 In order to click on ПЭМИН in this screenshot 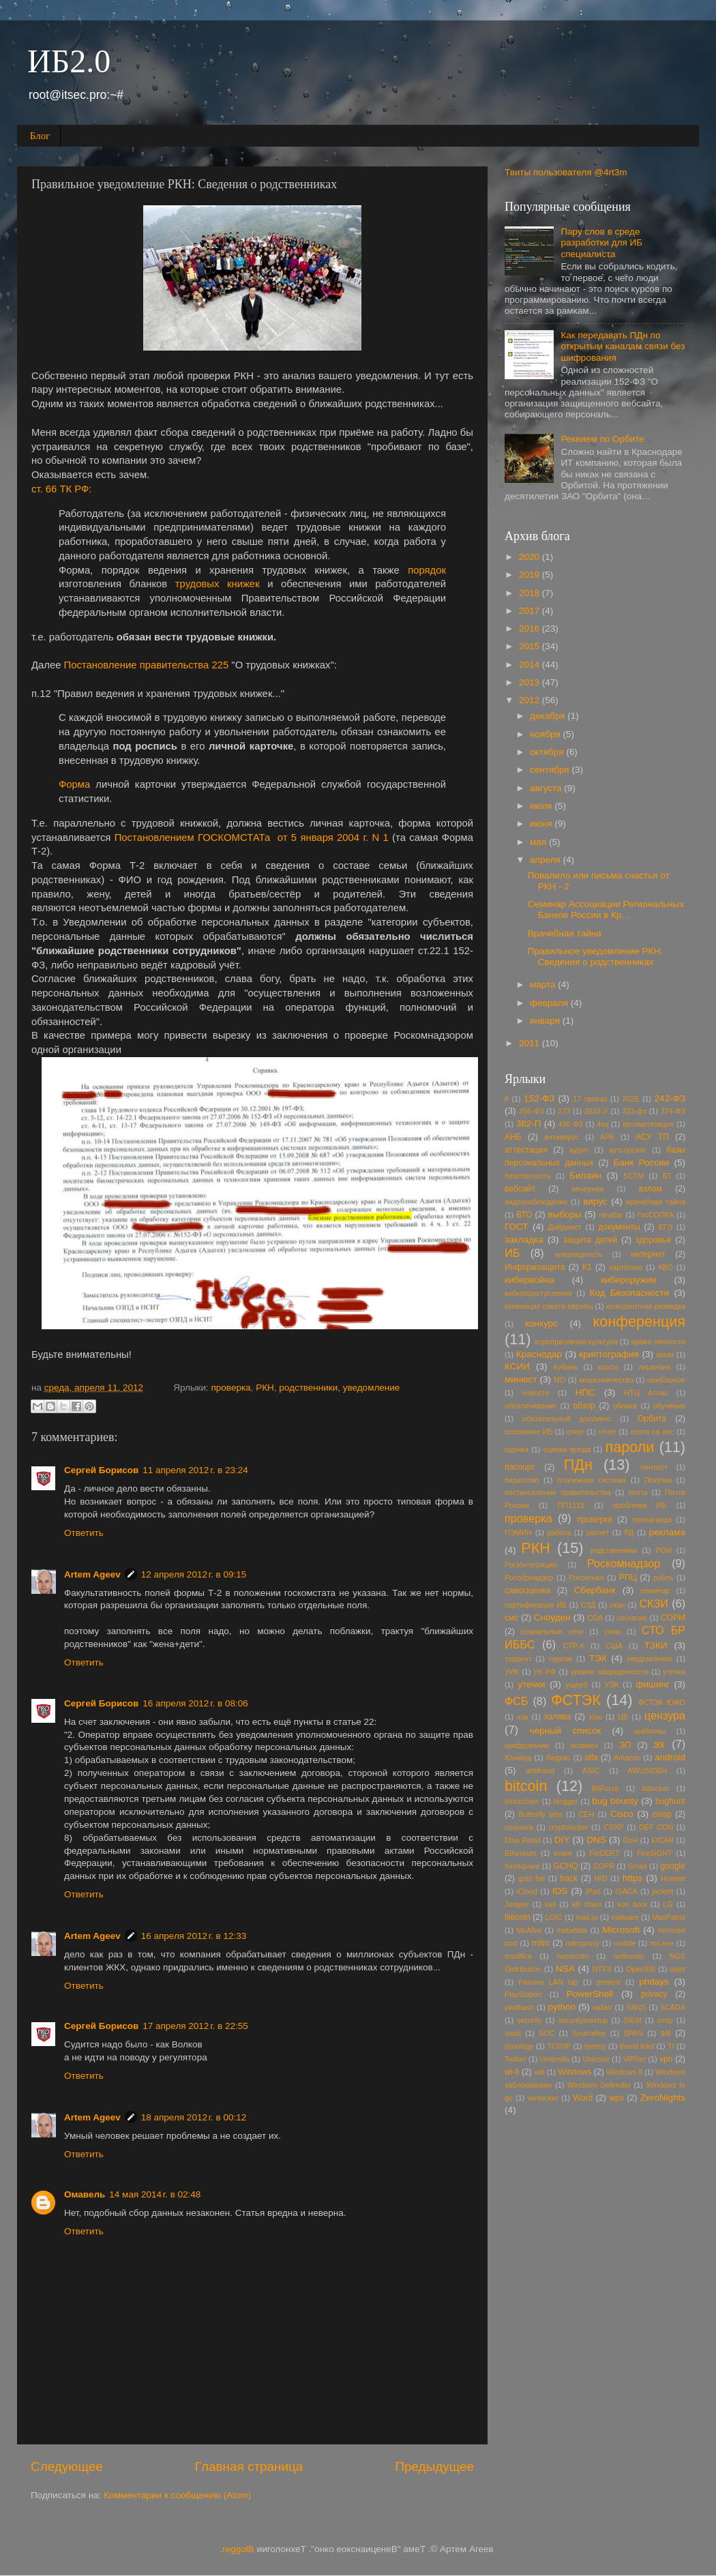, I will do `click(518, 1532)`.